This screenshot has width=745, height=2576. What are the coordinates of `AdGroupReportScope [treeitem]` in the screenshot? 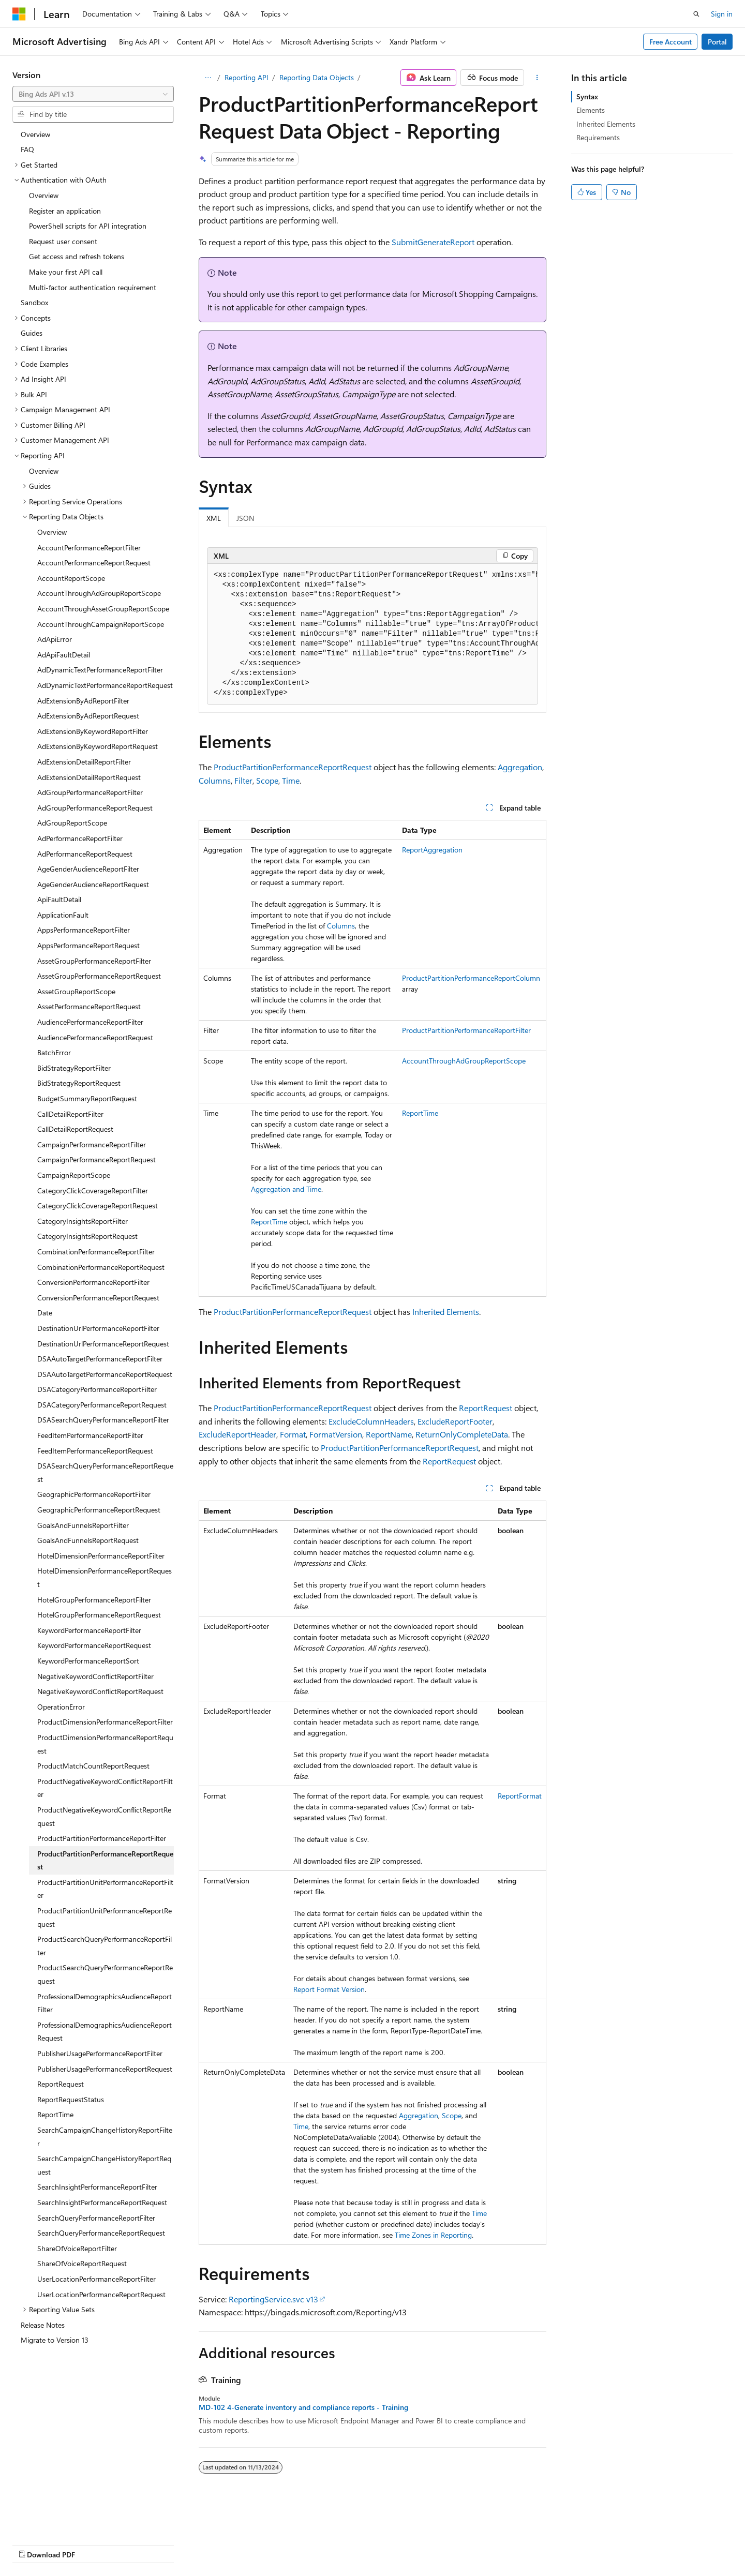 It's located at (72, 823).